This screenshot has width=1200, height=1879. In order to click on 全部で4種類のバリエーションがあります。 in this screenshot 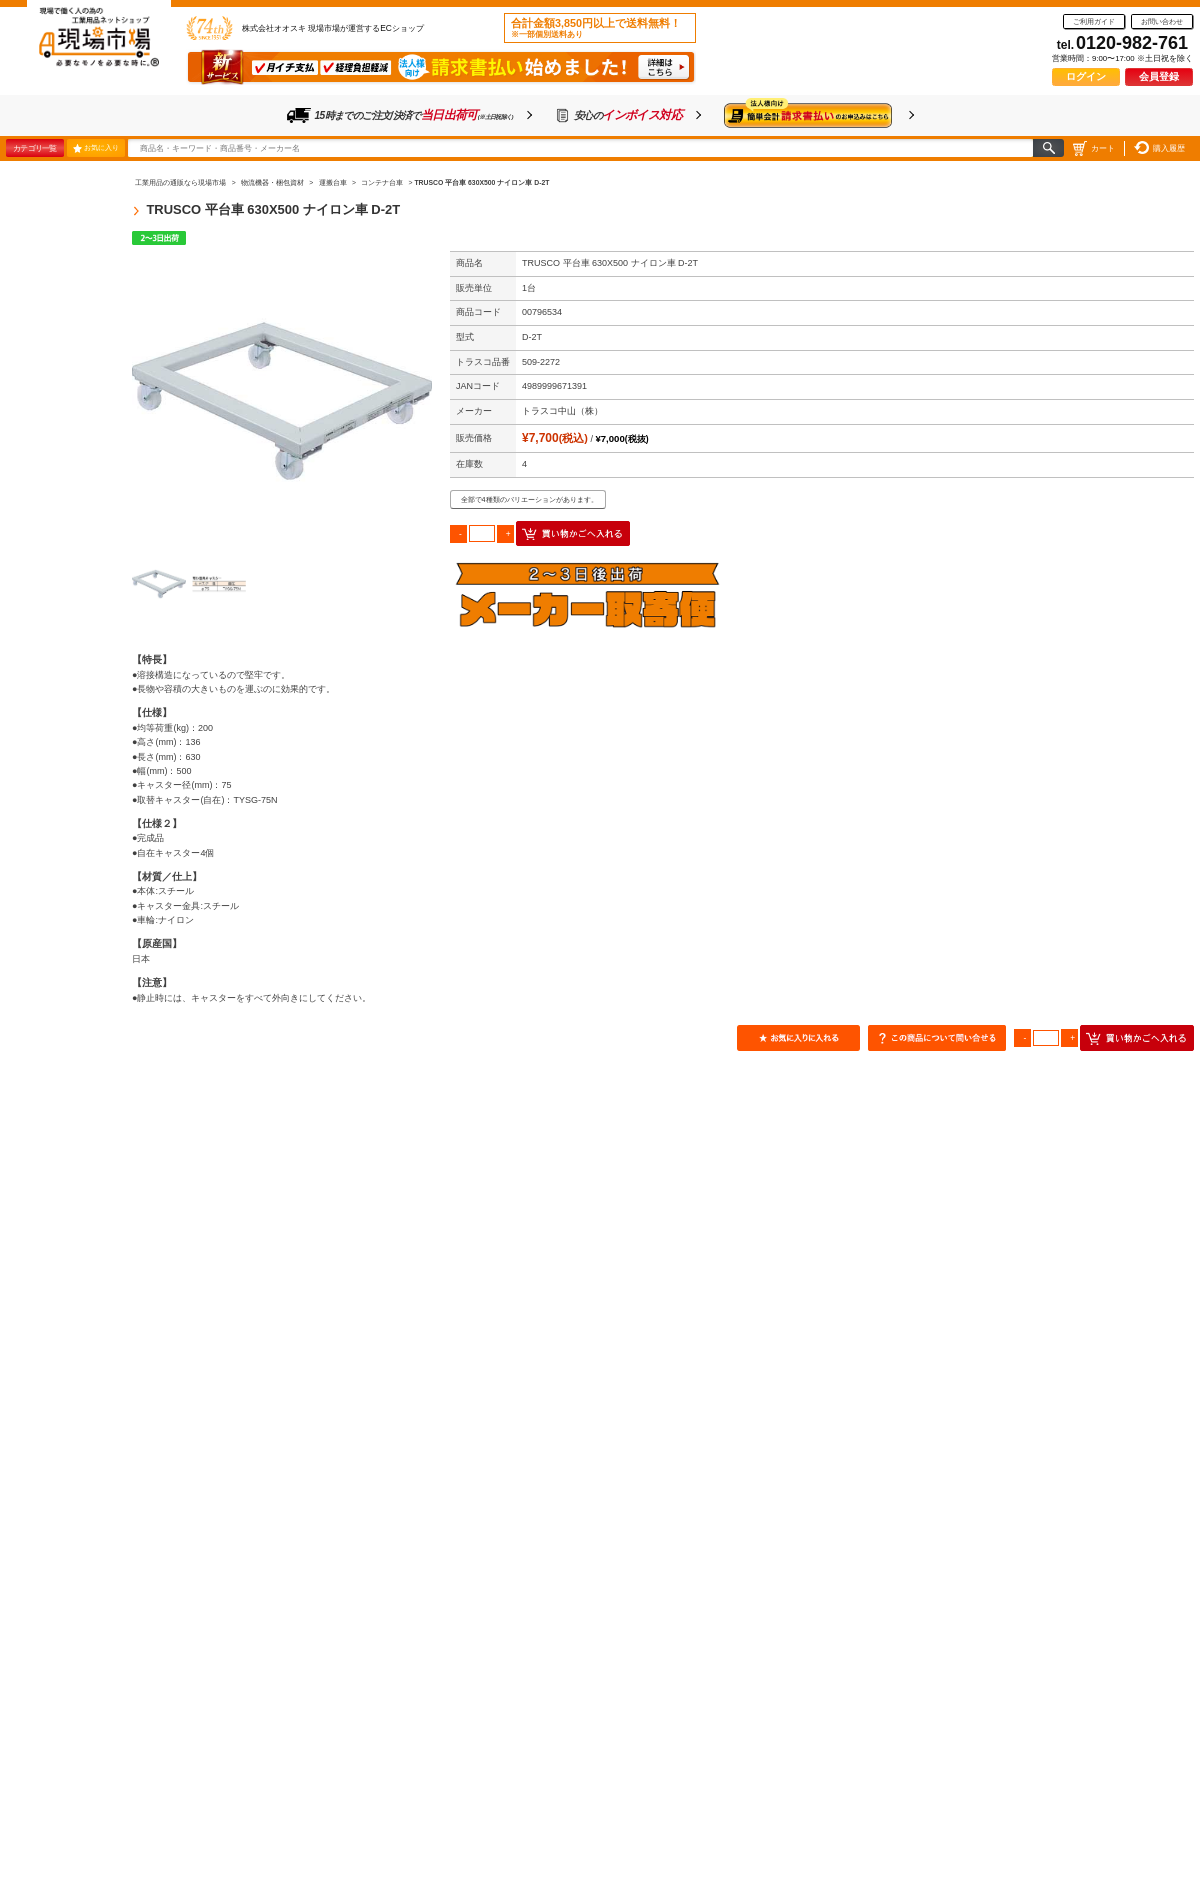, I will do `click(529, 499)`.